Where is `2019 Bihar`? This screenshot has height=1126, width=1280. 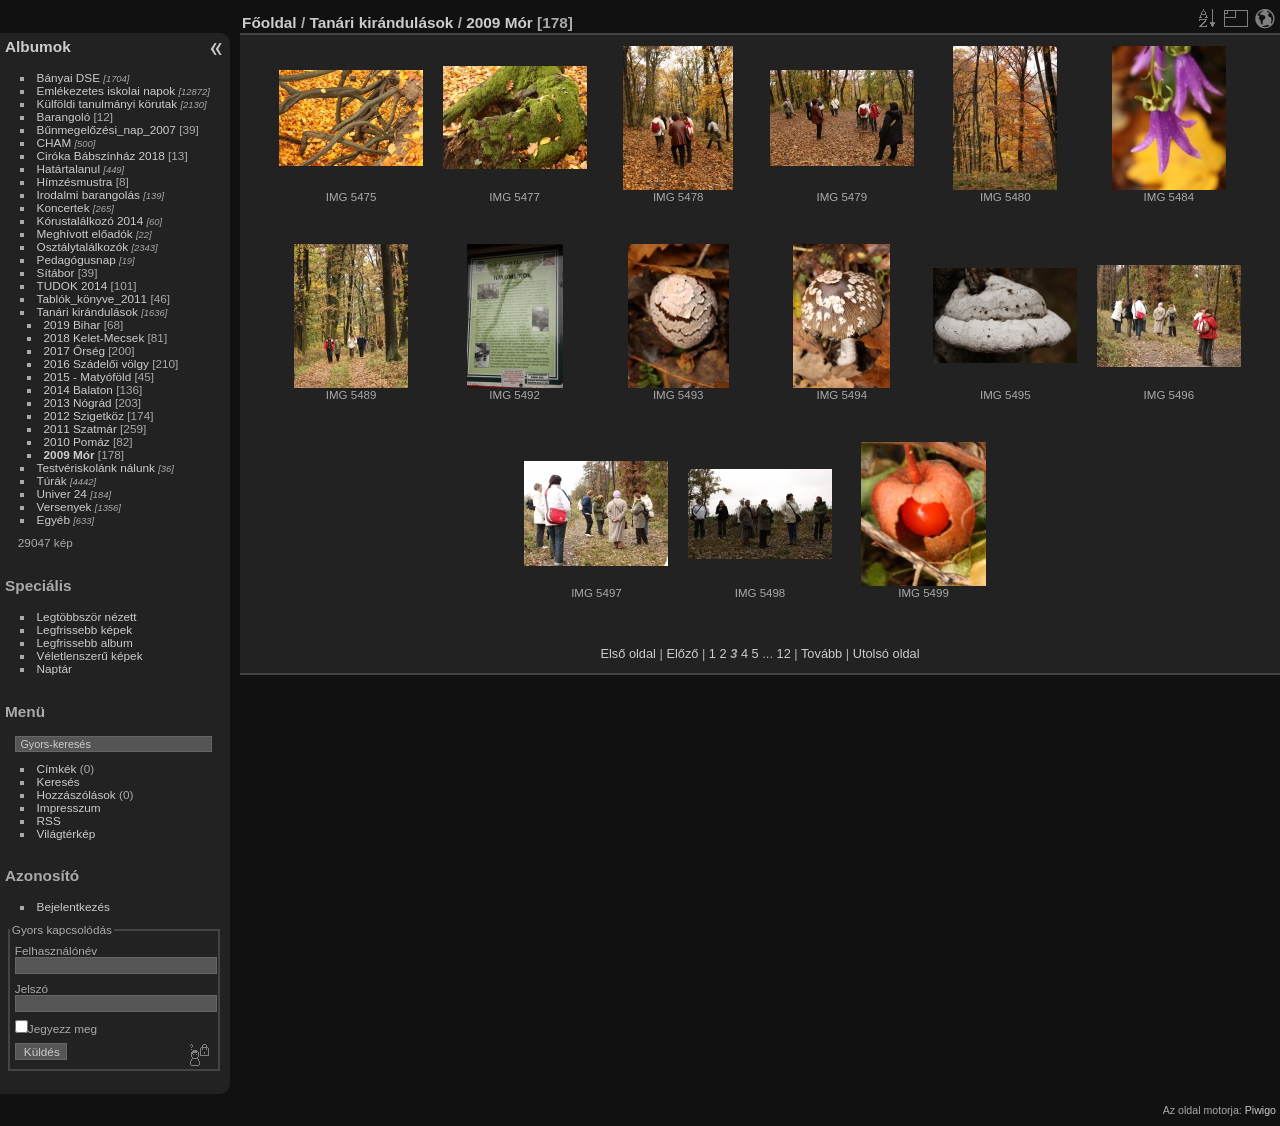
2019 Bihar is located at coordinates (72, 324).